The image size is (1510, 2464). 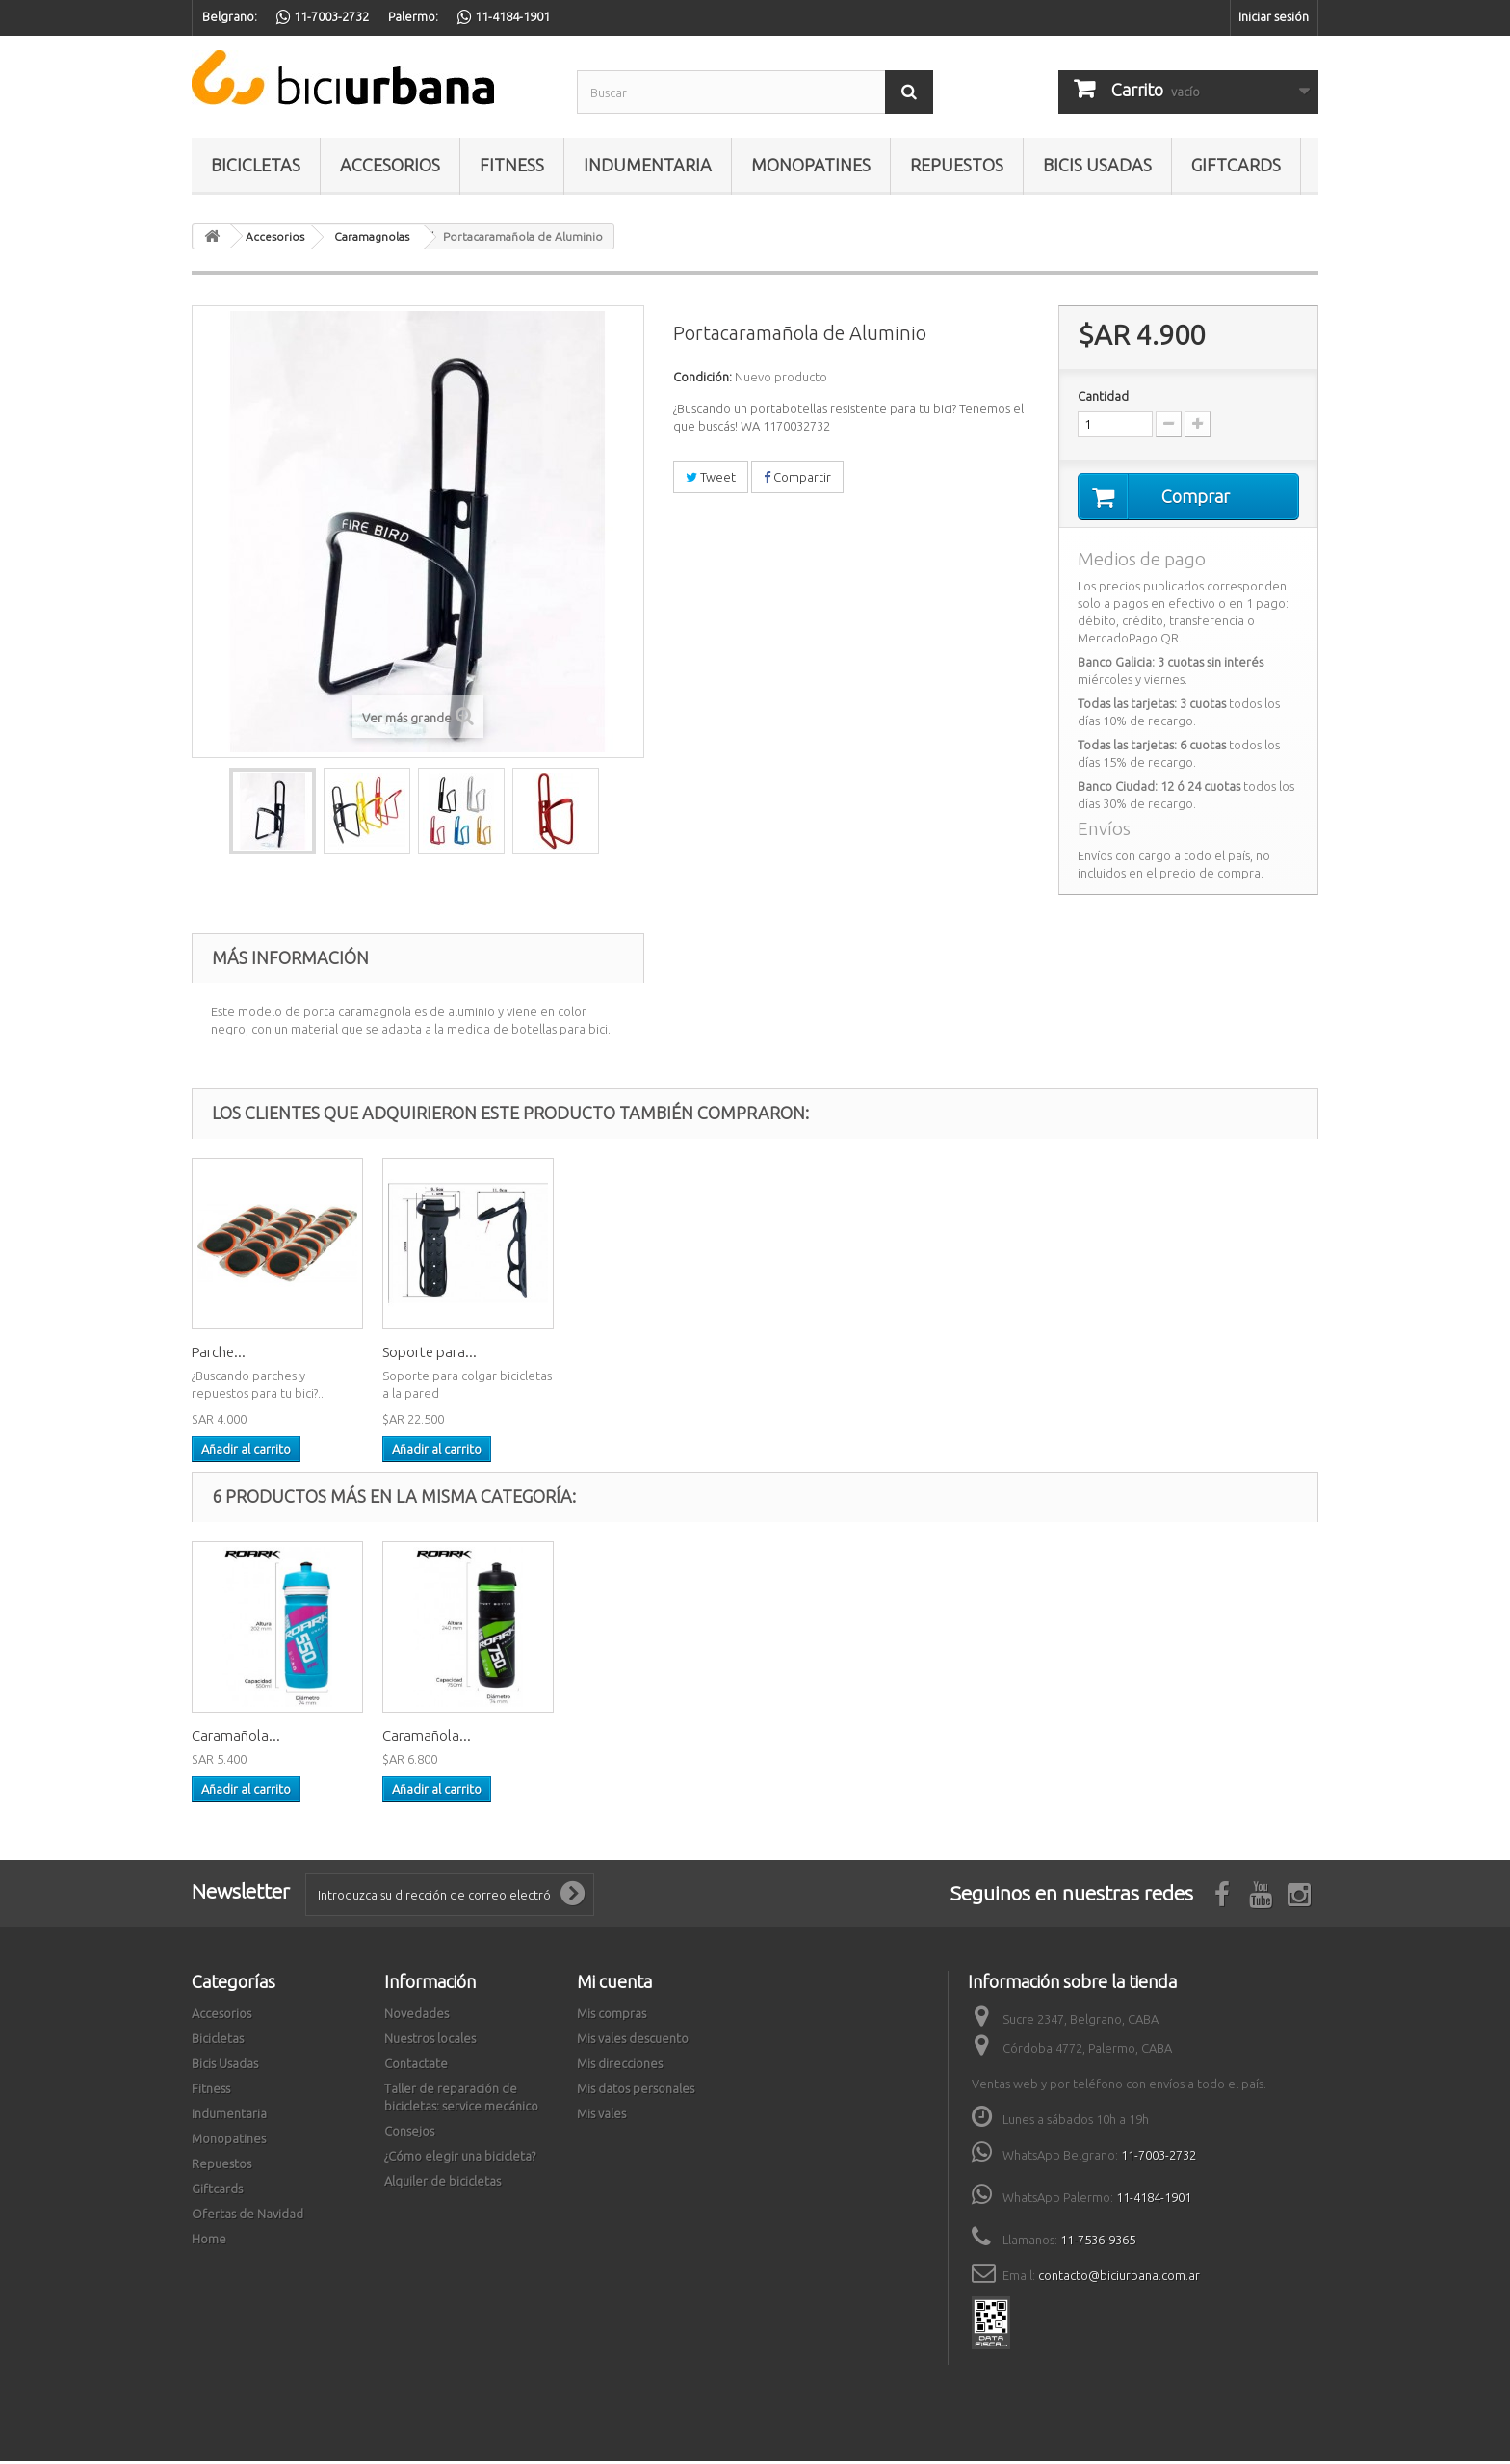 What do you see at coordinates (512, 164) in the screenshot?
I see `Fitness` at bounding box center [512, 164].